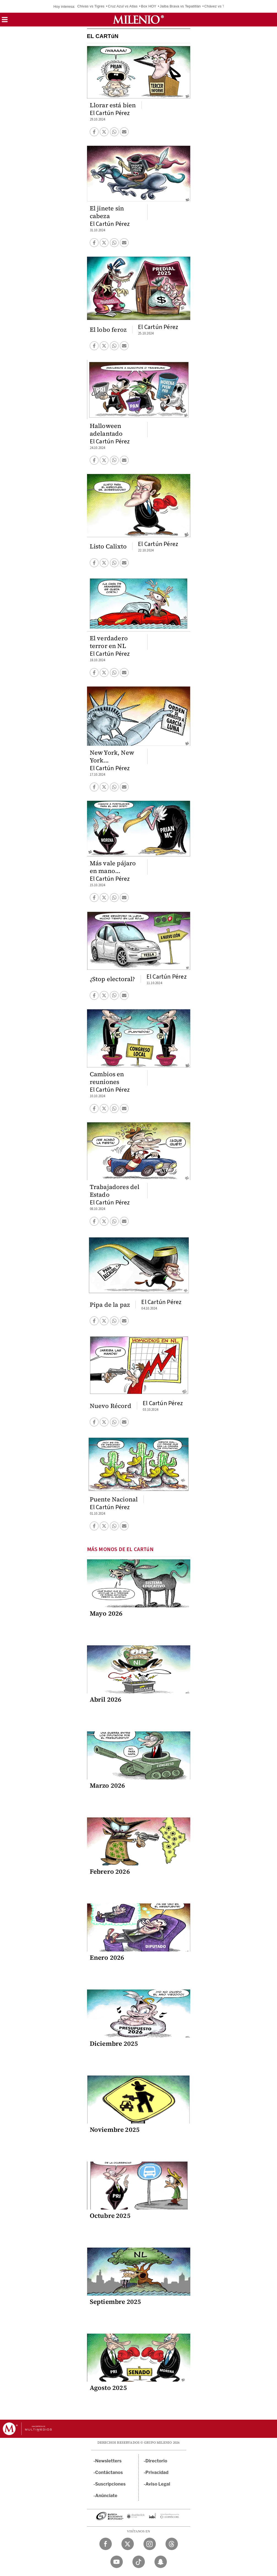  Describe the element at coordinates (157, 2472) in the screenshot. I see `Privacidad` at that location.